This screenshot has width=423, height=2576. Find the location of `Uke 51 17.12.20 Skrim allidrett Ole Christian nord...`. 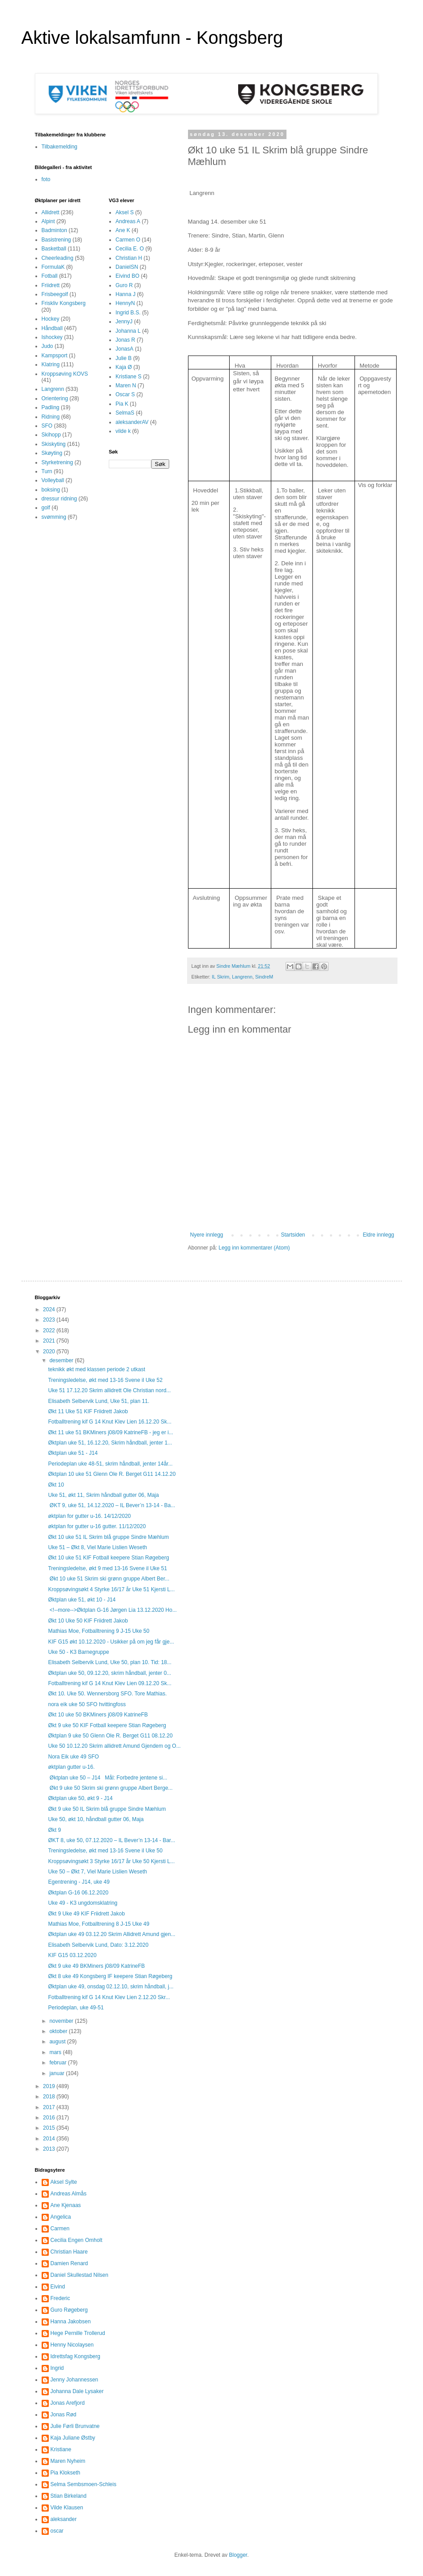

Uke 51 17.12.20 Skrim allidrett Ole Christian nord... is located at coordinates (109, 1390).